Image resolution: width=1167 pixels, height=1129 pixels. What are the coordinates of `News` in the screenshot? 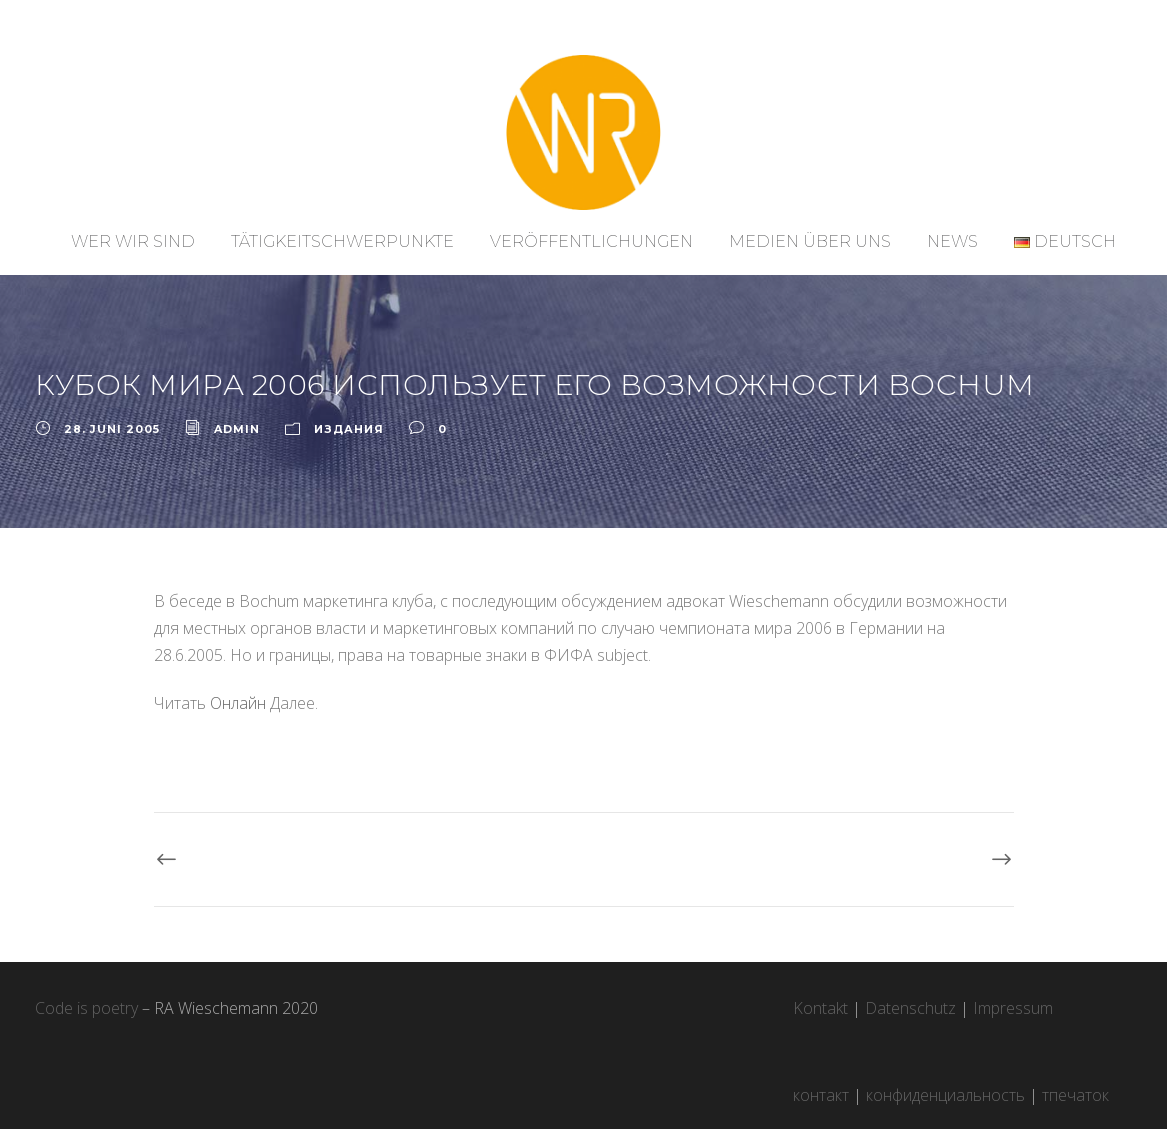 It's located at (952, 241).